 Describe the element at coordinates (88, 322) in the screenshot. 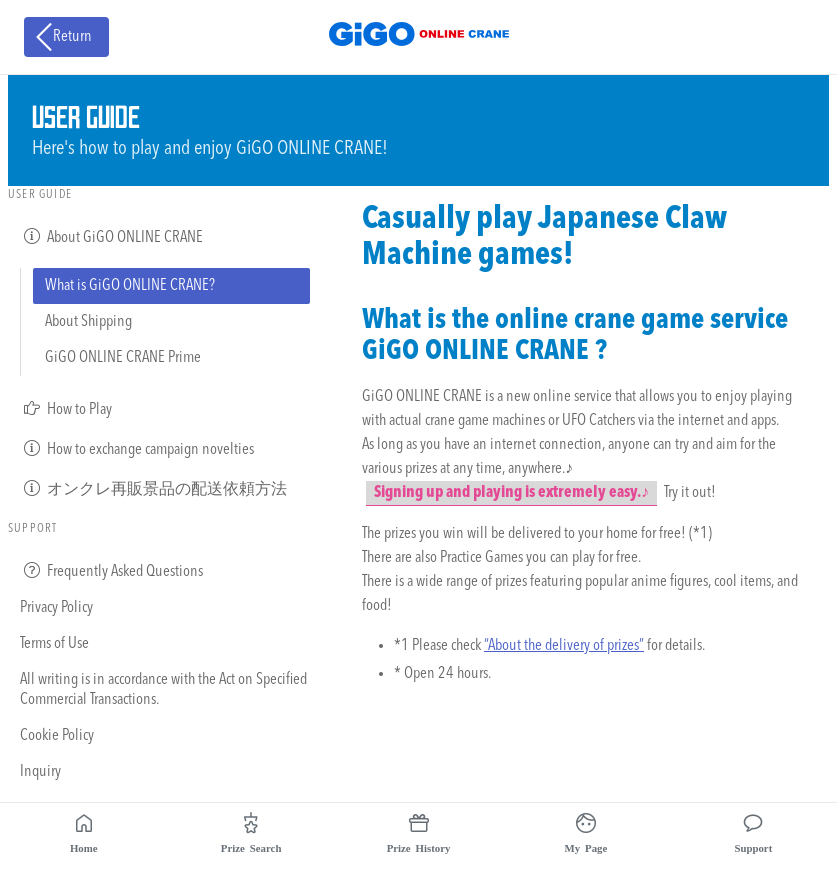

I see `About Shipping` at that location.